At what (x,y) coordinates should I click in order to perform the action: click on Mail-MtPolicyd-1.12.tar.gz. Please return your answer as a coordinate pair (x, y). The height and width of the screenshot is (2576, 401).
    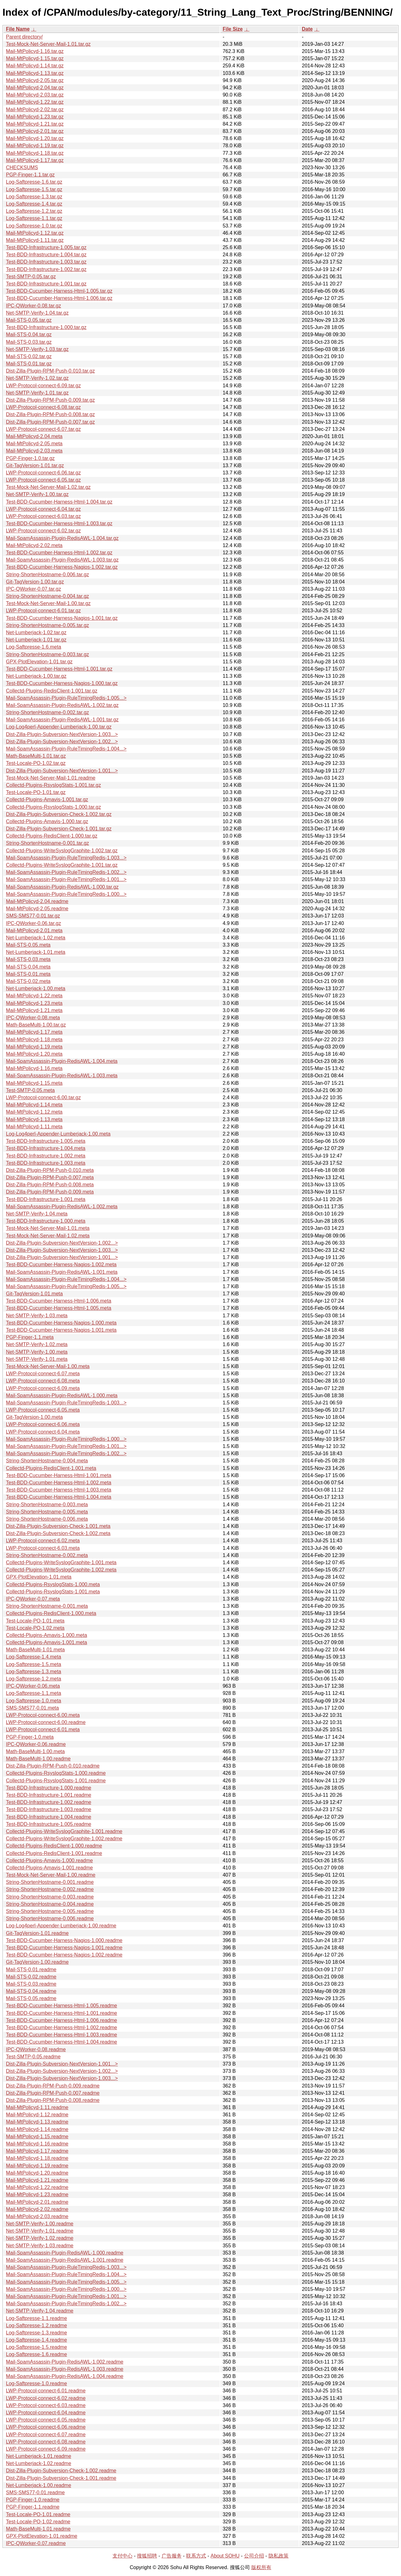
    Looking at the image, I should click on (35, 233).